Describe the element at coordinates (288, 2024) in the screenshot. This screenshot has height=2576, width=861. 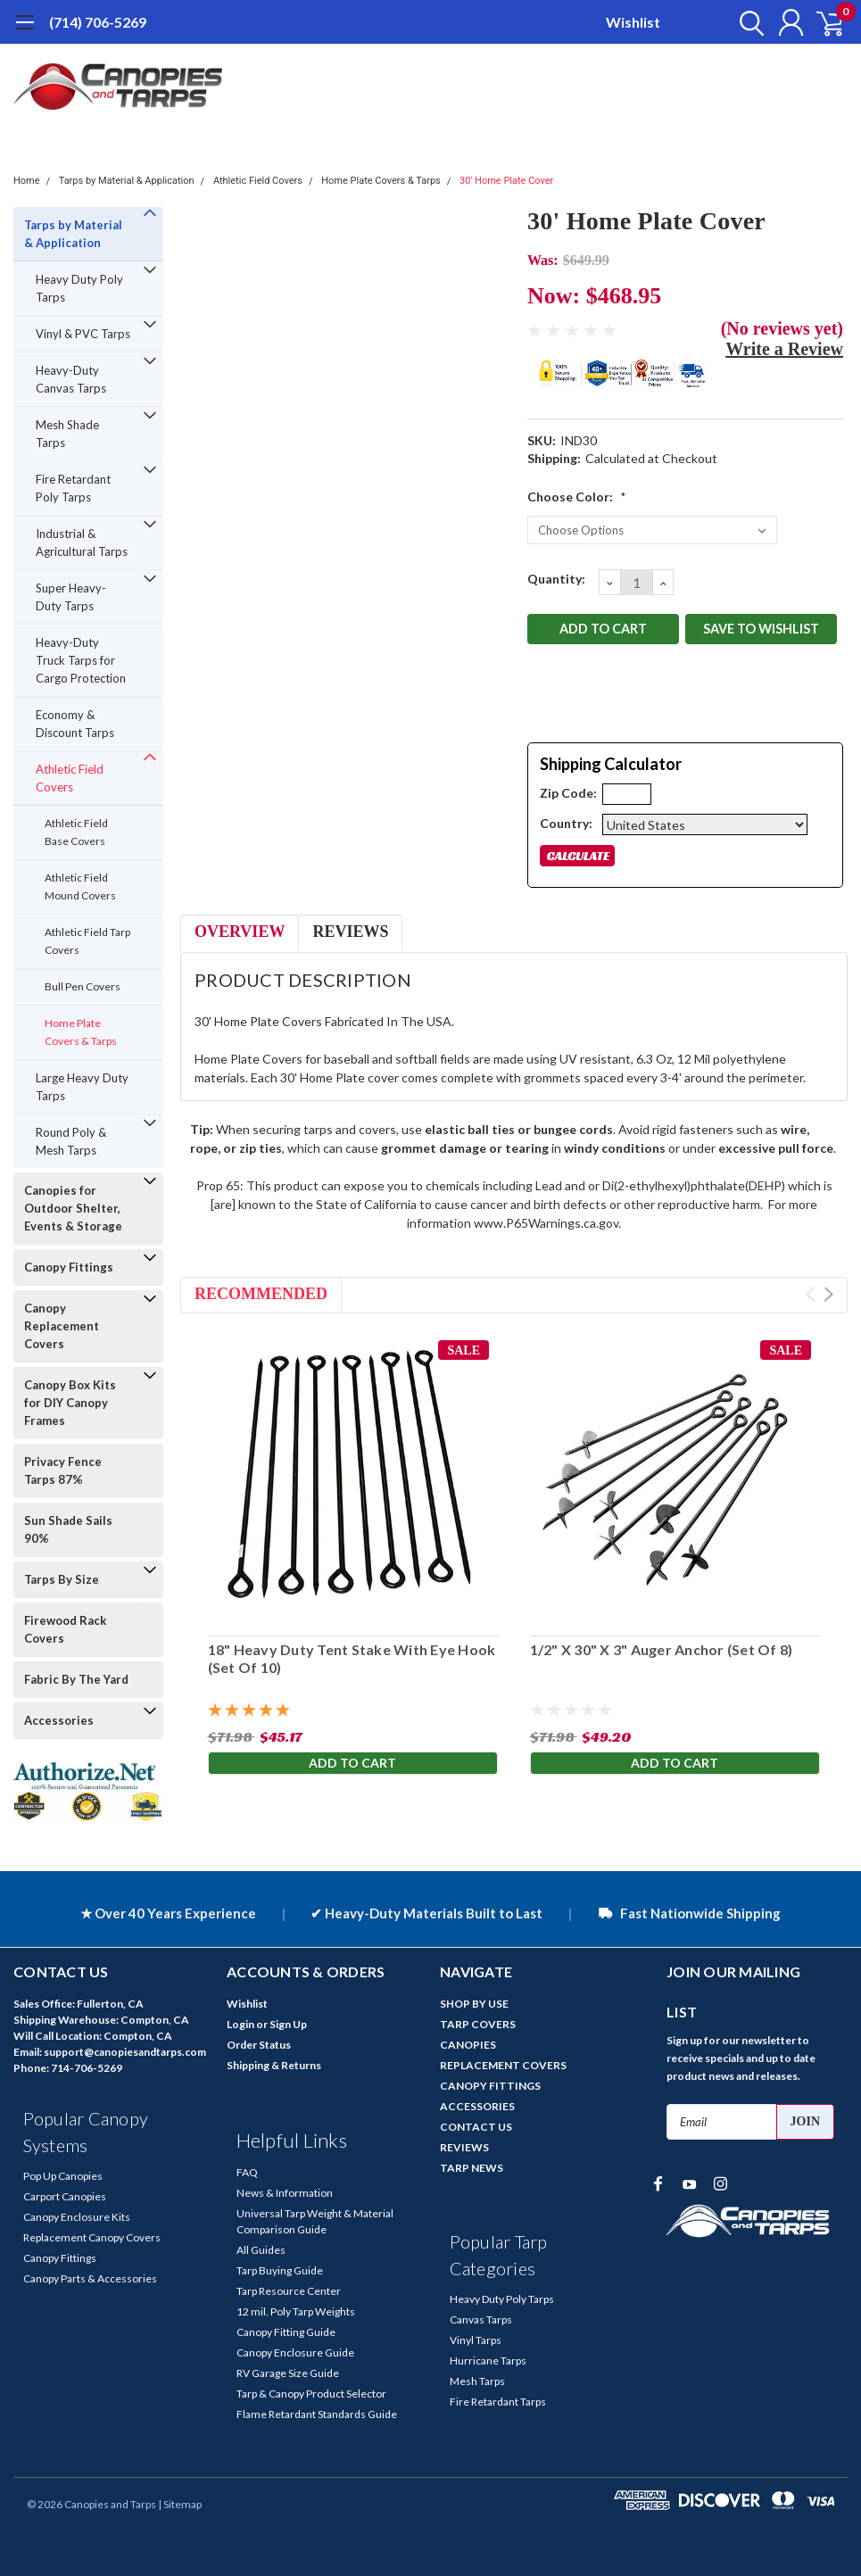
I see `Sign Up` at that location.